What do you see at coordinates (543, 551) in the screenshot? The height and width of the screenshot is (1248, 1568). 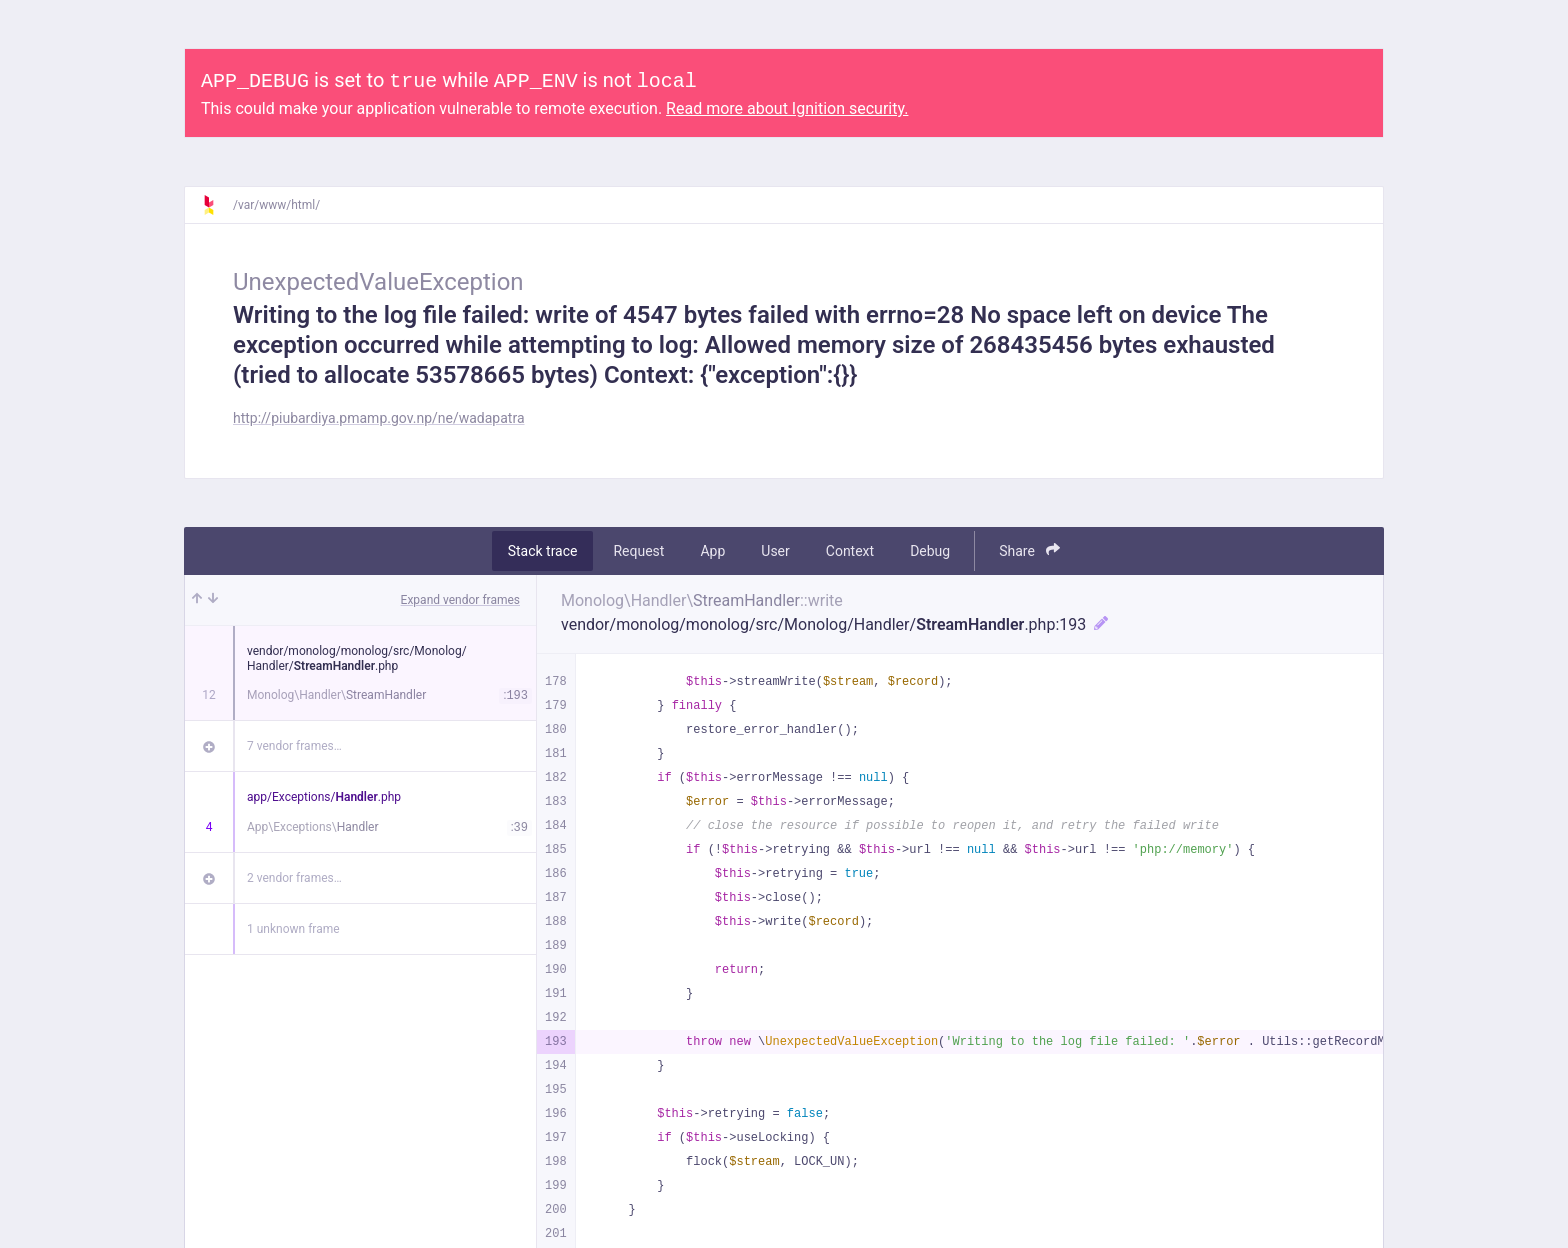 I see `Stack trace` at bounding box center [543, 551].